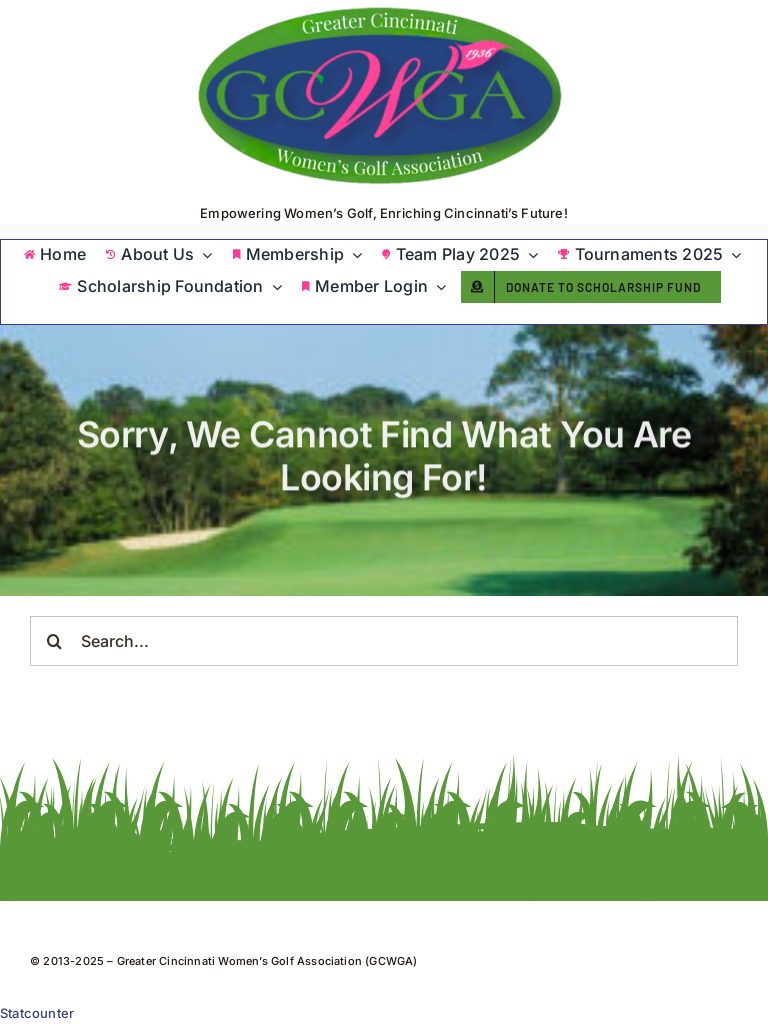 The height and width of the screenshot is (1024, 768). I want to click on [Search], so click(55, 641).